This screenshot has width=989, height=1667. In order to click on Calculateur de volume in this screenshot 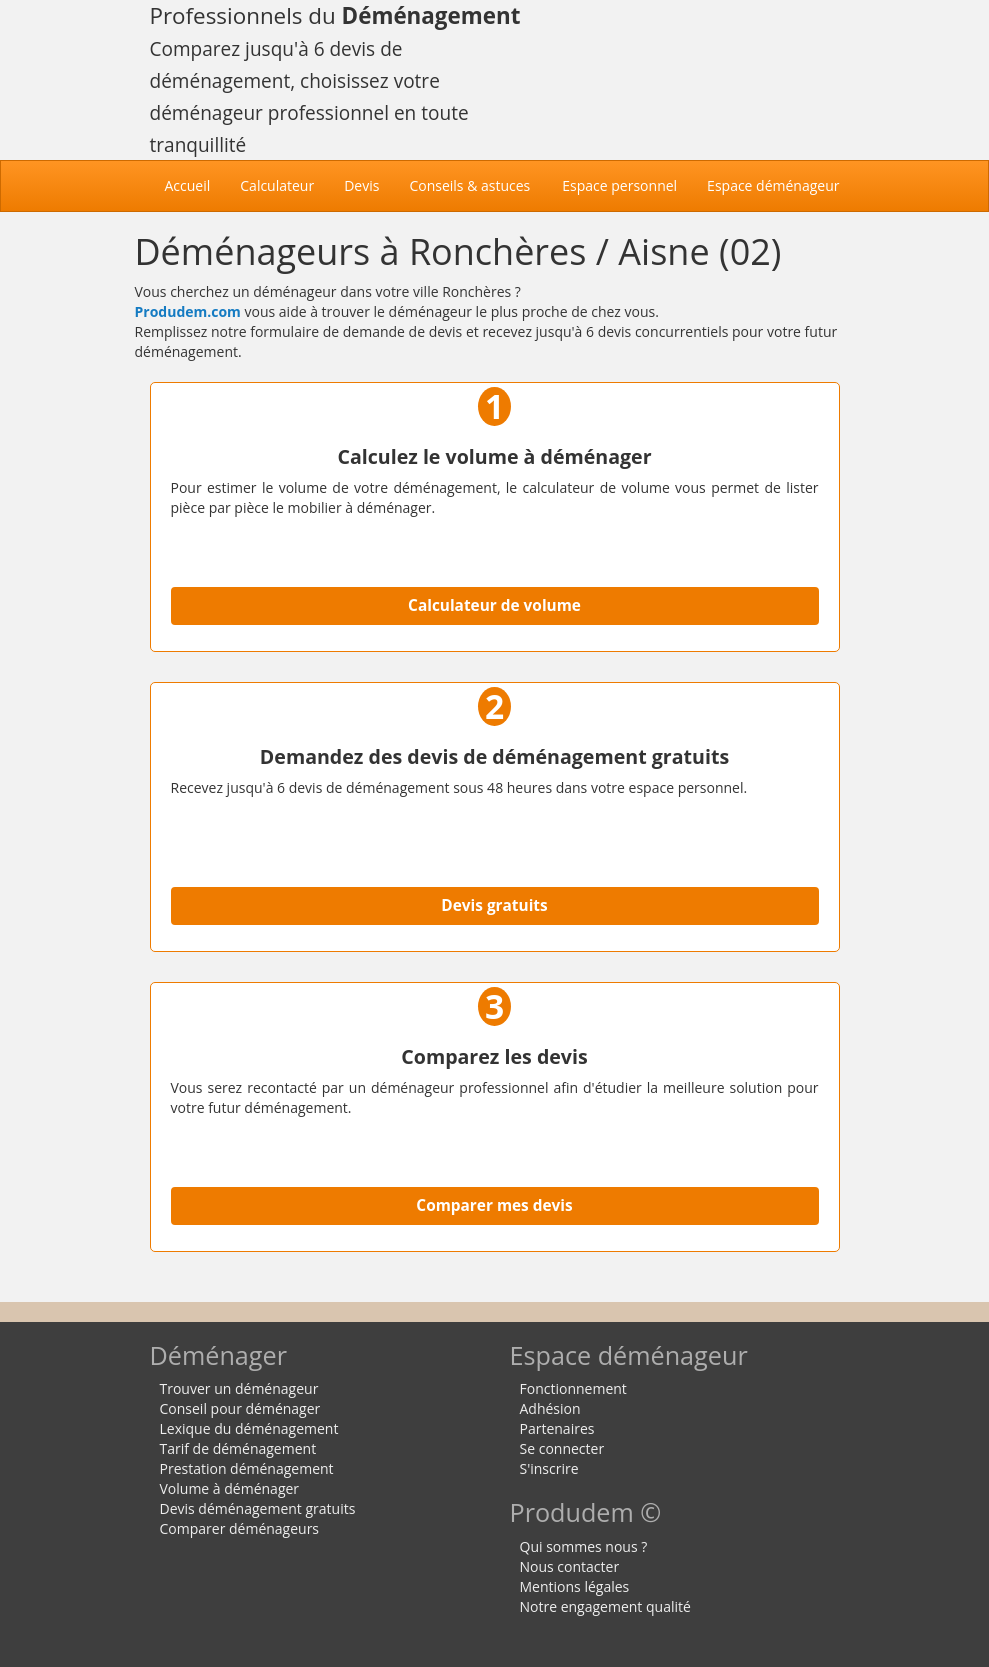, I will do `click(494, 605)`.